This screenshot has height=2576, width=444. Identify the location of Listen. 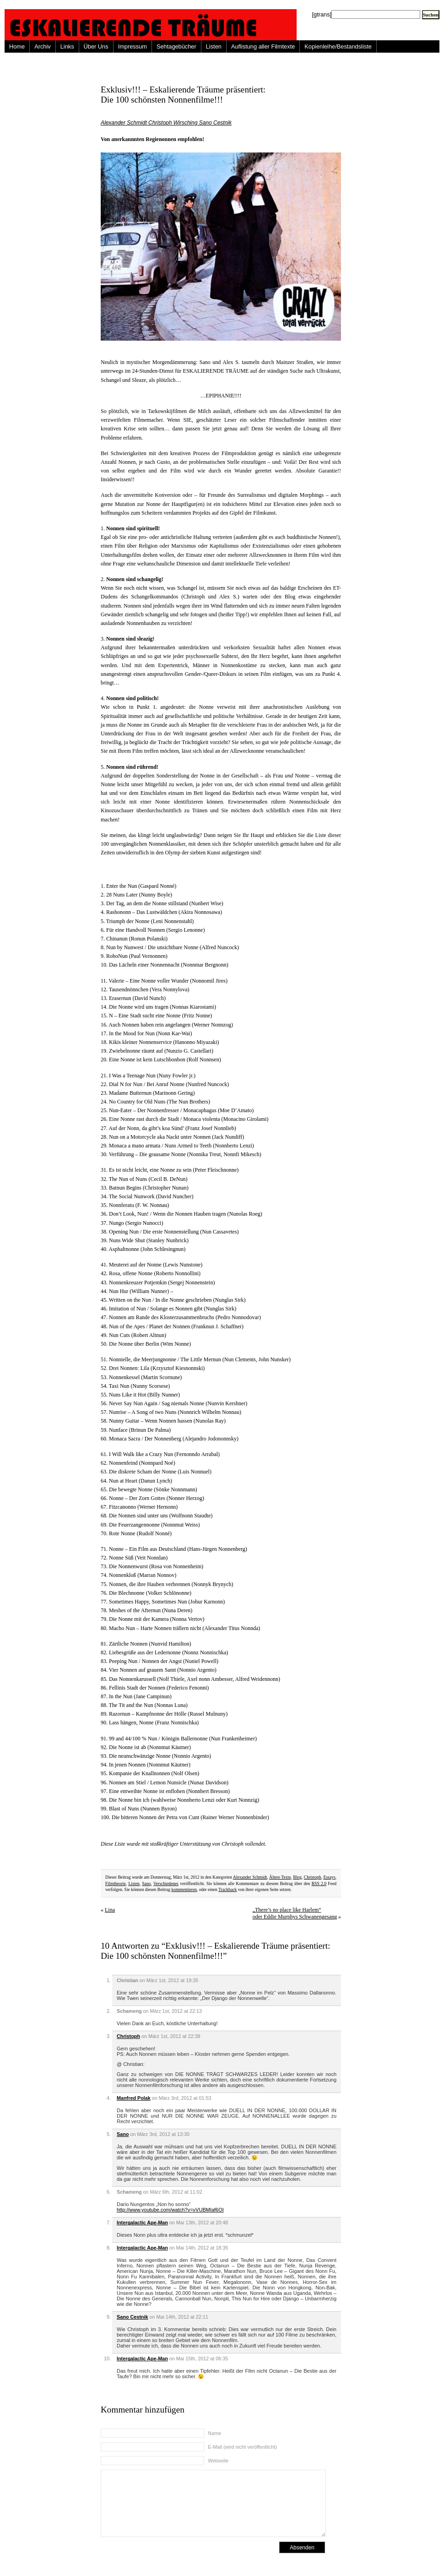
(214, 46).